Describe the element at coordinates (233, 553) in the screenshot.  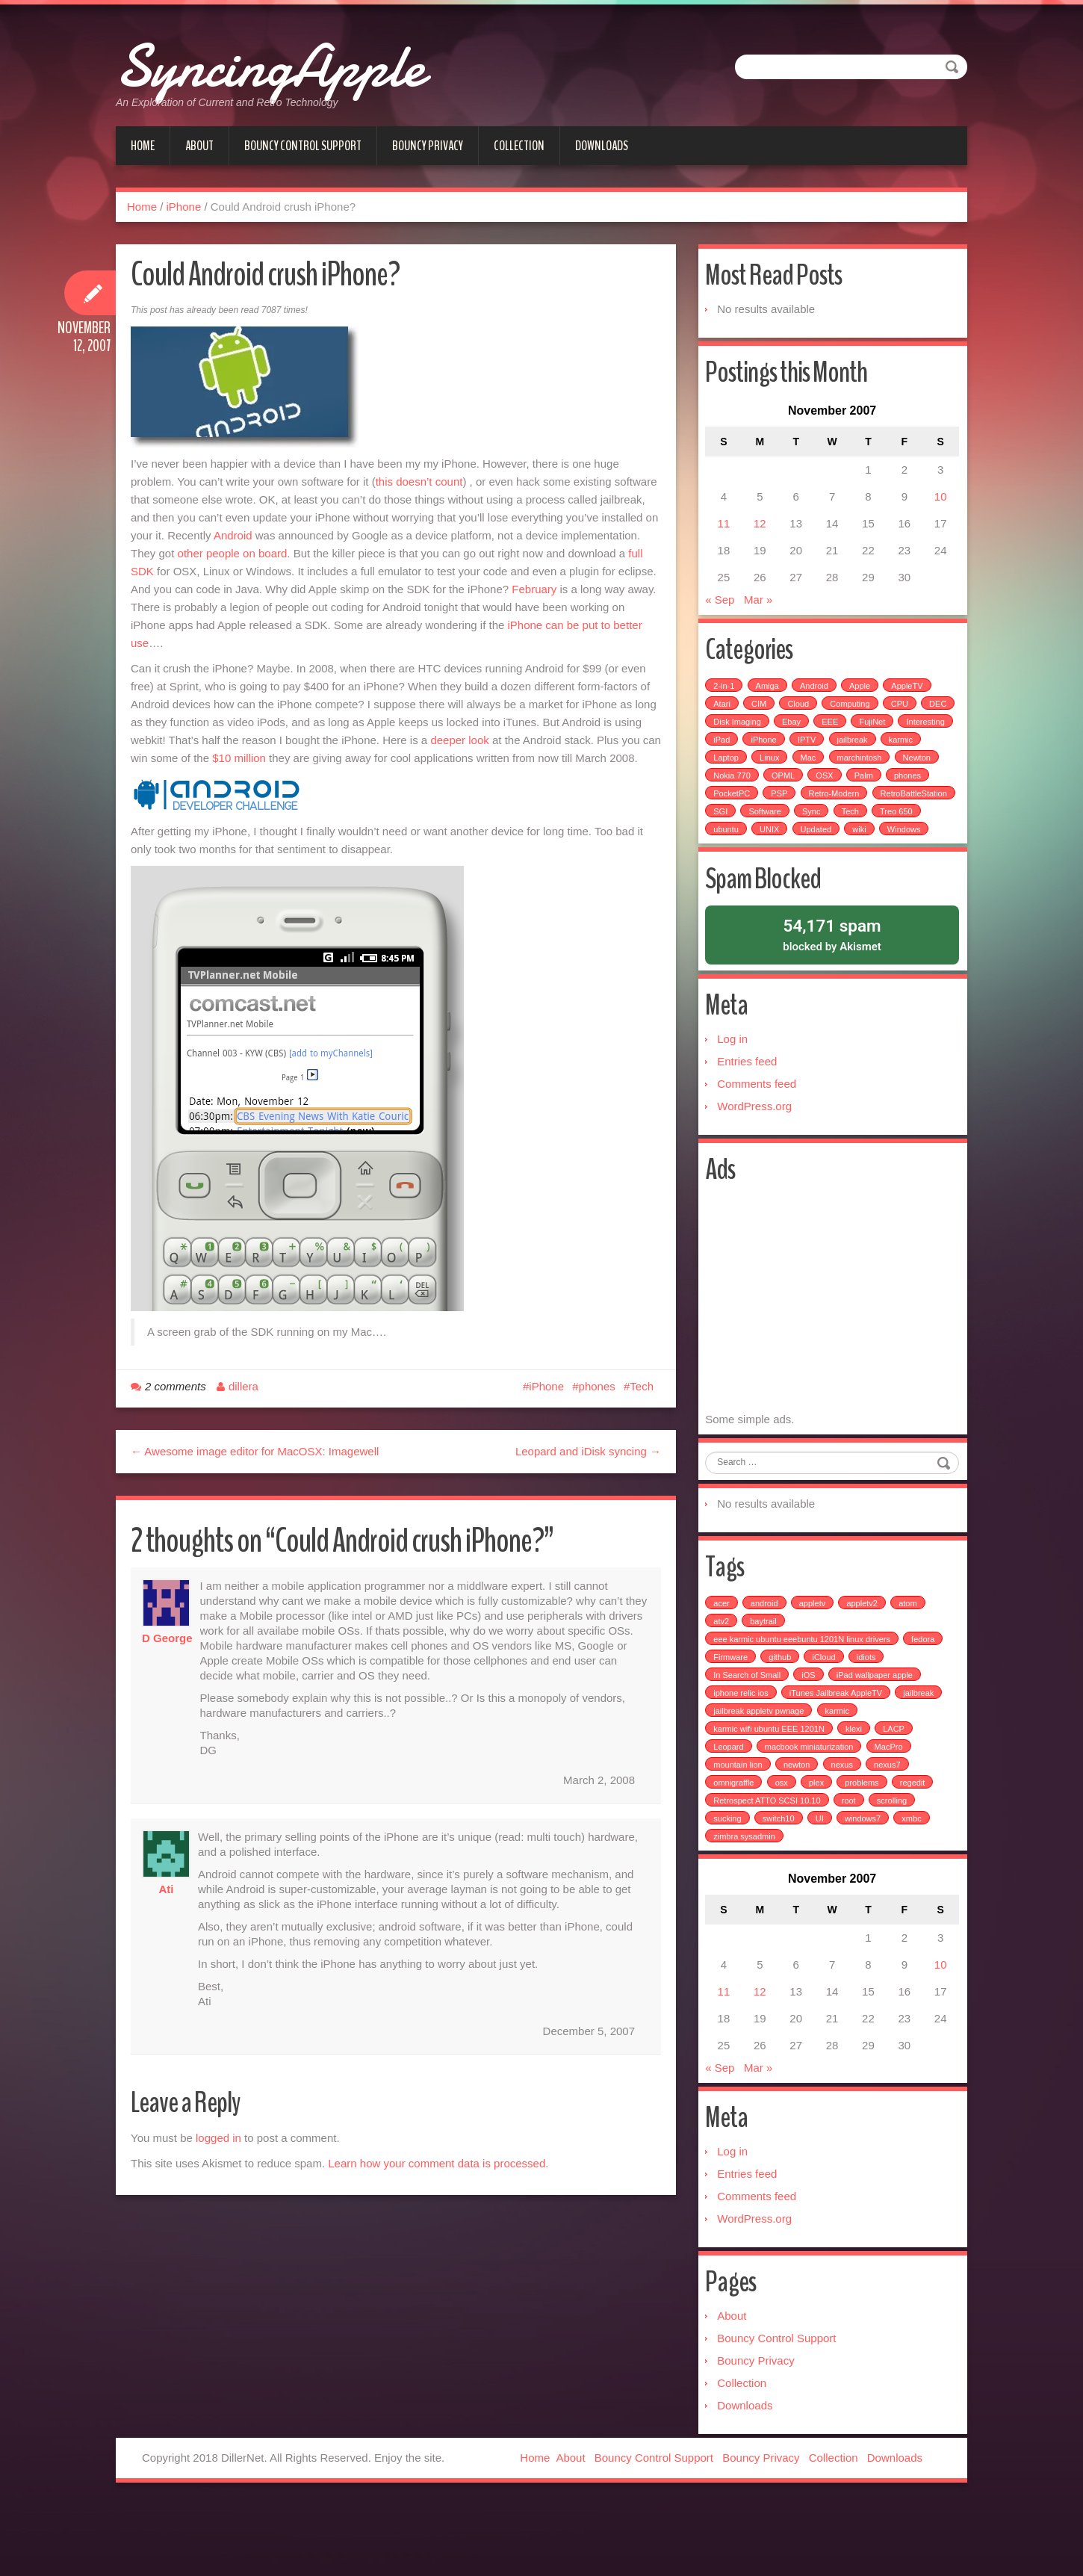
I see `other people on board` at that location.